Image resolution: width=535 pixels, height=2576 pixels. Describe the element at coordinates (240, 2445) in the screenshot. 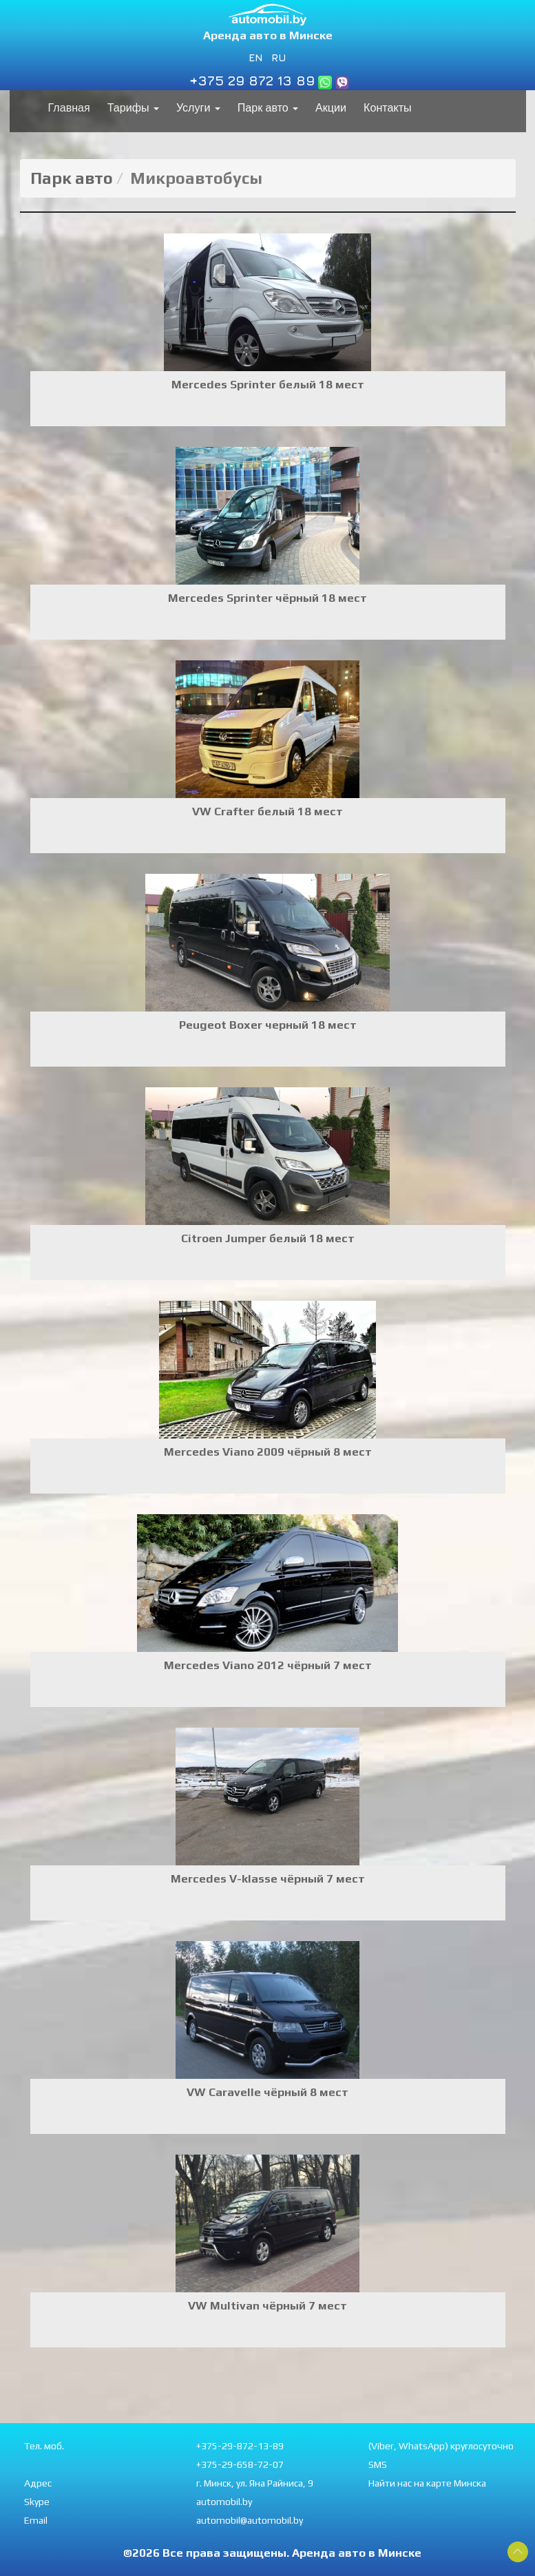

I see `+375-29-872-13-89` at that location.